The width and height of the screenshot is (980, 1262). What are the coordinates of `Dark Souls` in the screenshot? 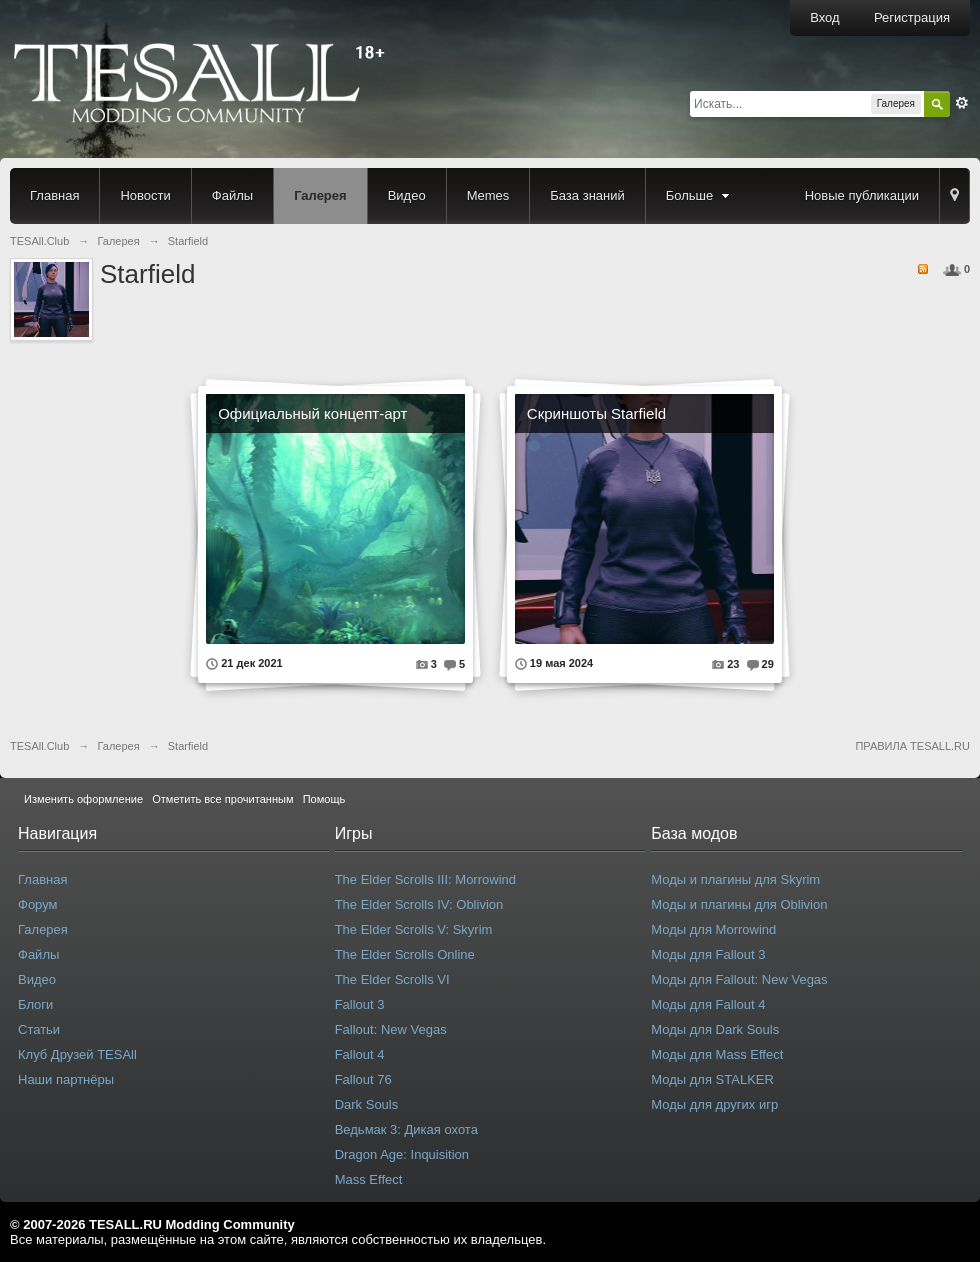 It's located at (367, 1104).